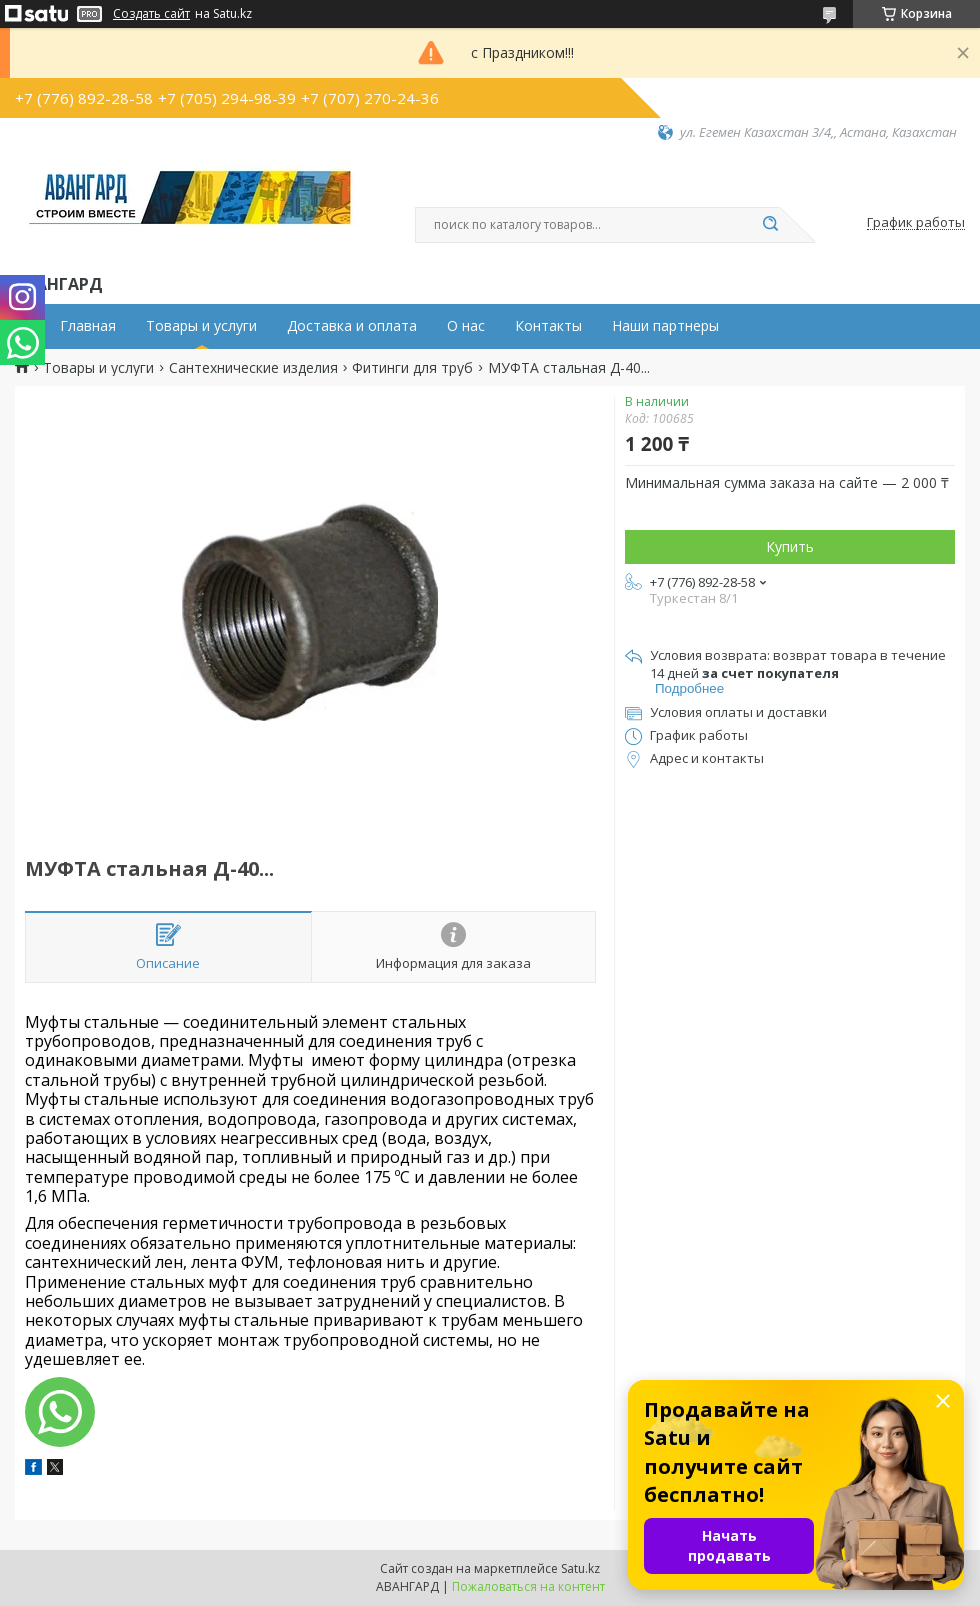 The width and height of the screenshot is (980, 1606). What do you see at coordinates (352, 326) in the screenshot?
I see `Доставка и оплата` at bounding box center [352, 326].